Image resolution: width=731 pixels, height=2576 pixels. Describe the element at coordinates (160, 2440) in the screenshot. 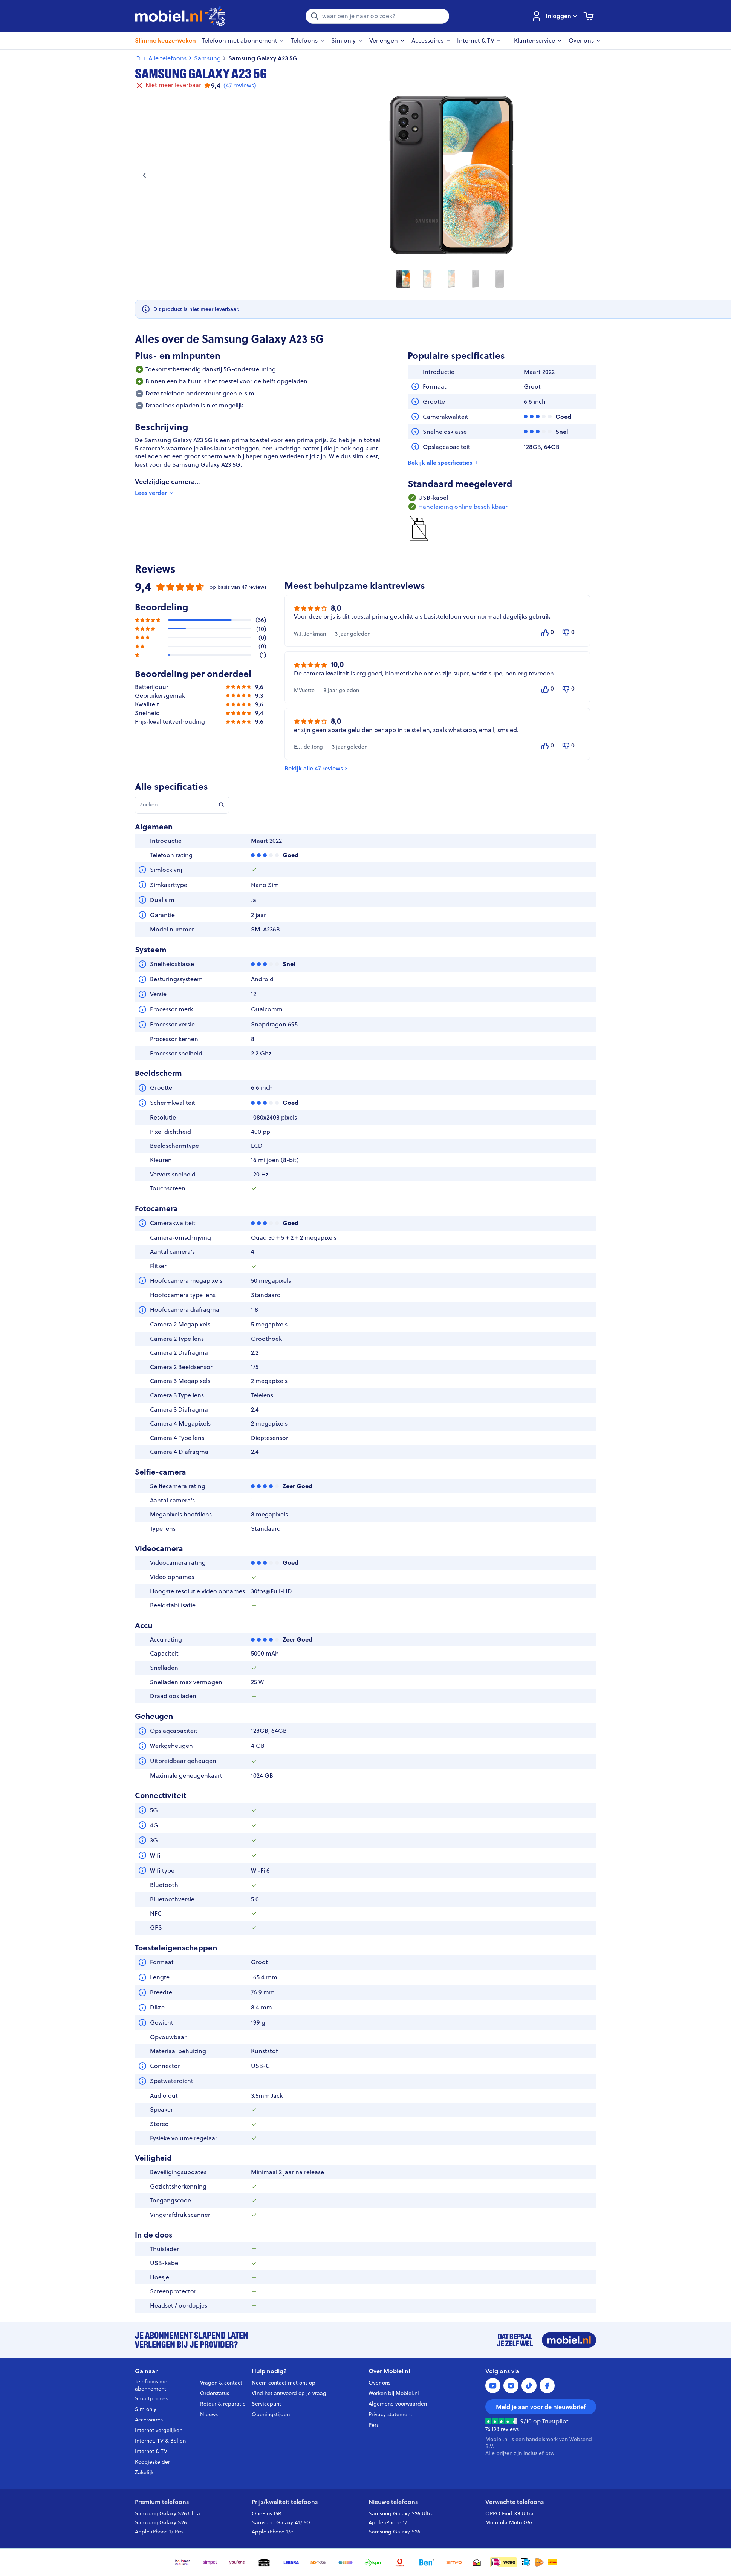

I see `Internet, TV & Bellen` at that location.